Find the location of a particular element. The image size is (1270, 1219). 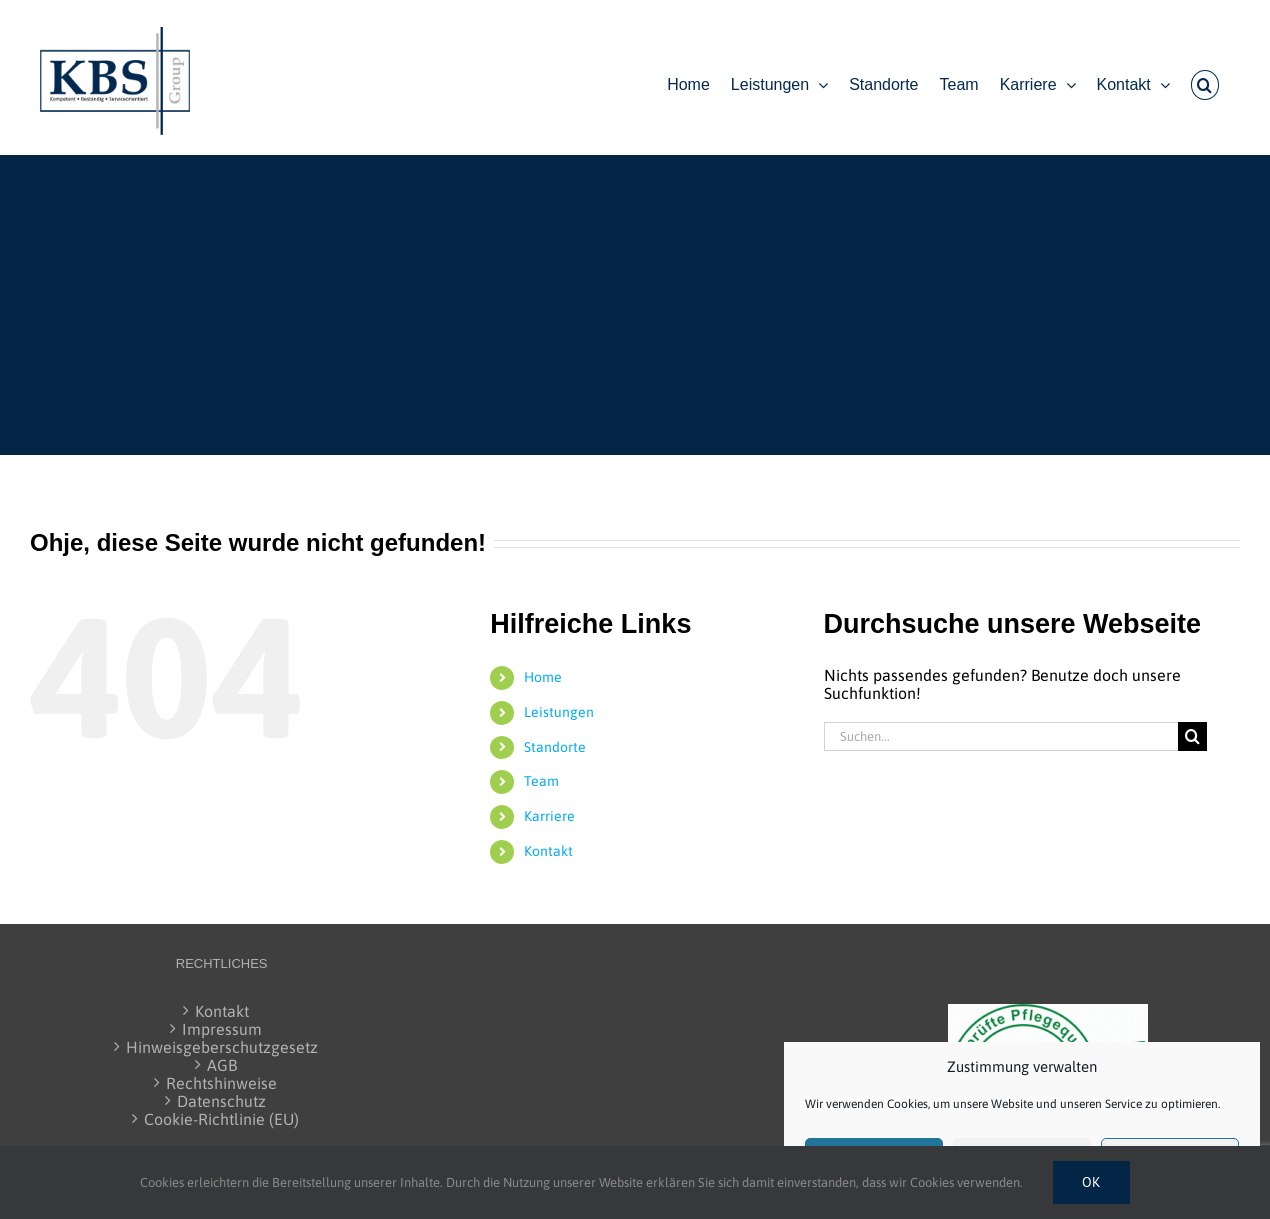

Cookie-Richtlinie (EU) is located at coordinates (221, 1119).